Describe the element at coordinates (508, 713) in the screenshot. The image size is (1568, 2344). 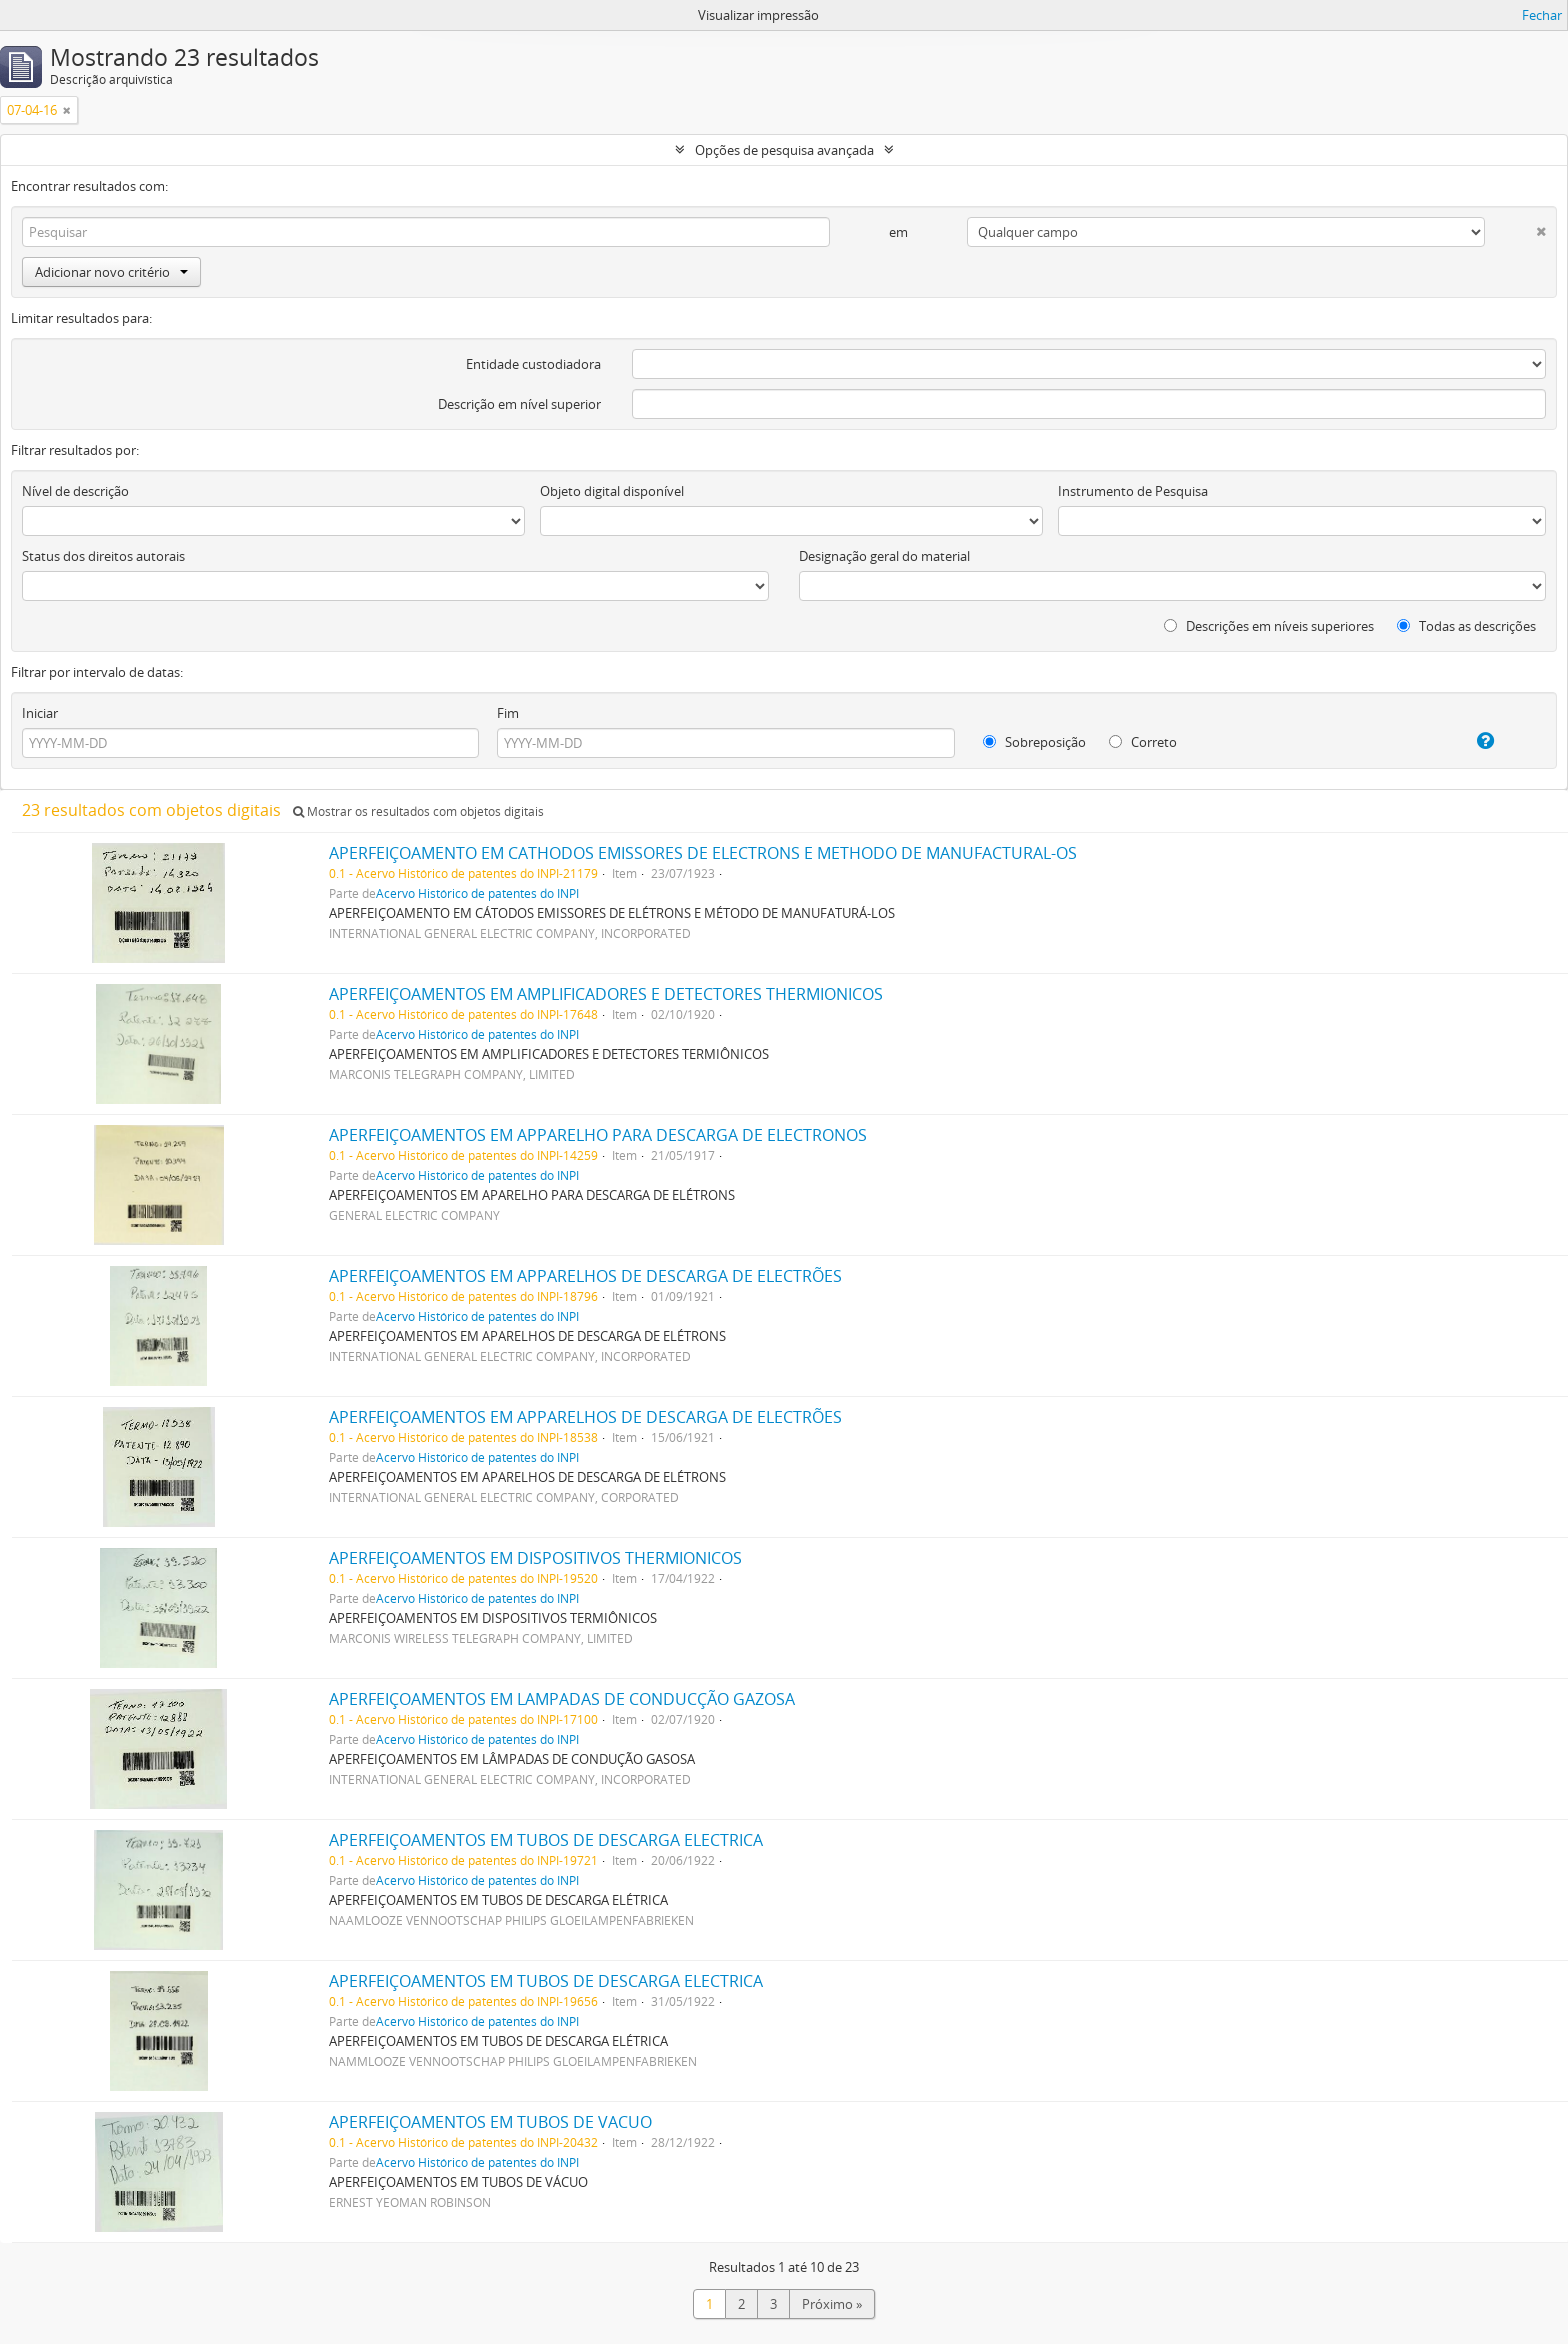
I see `Fim` at that location.